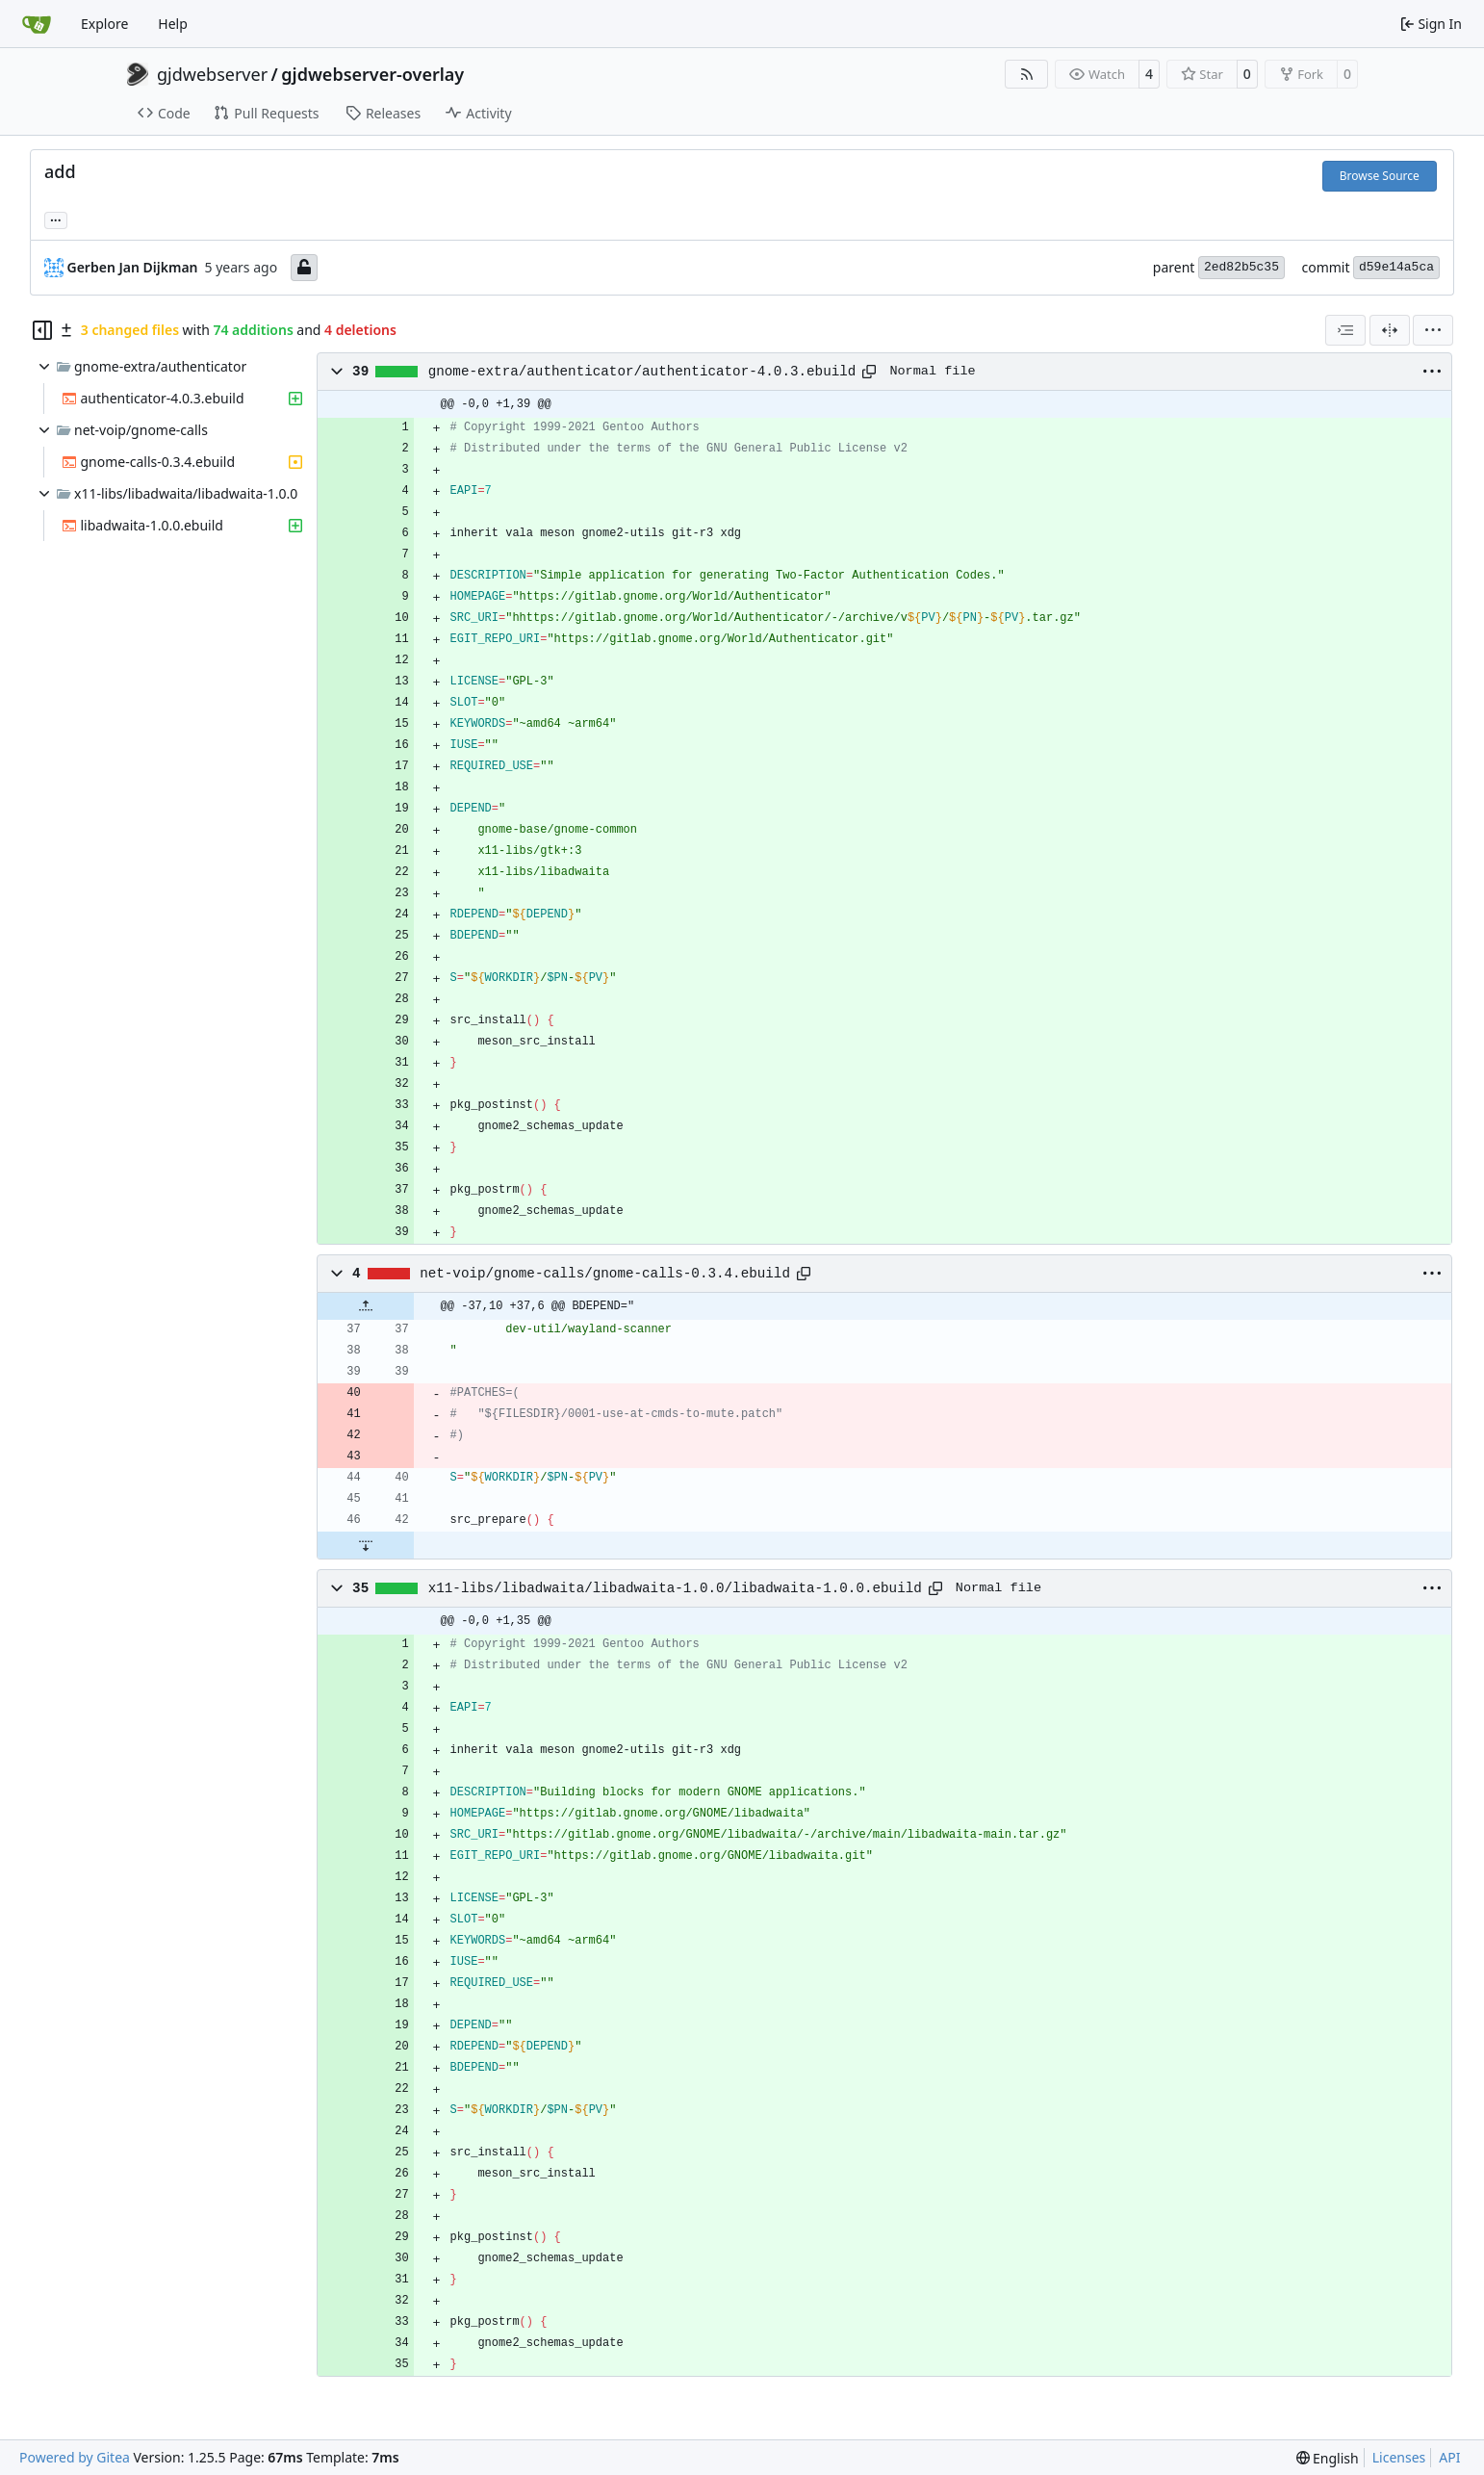 This screenshot has width=1484, height=2475. Describe the element at coordinates (1027, 74) in the screenshot. I see `[RSS Feed]` at that location.